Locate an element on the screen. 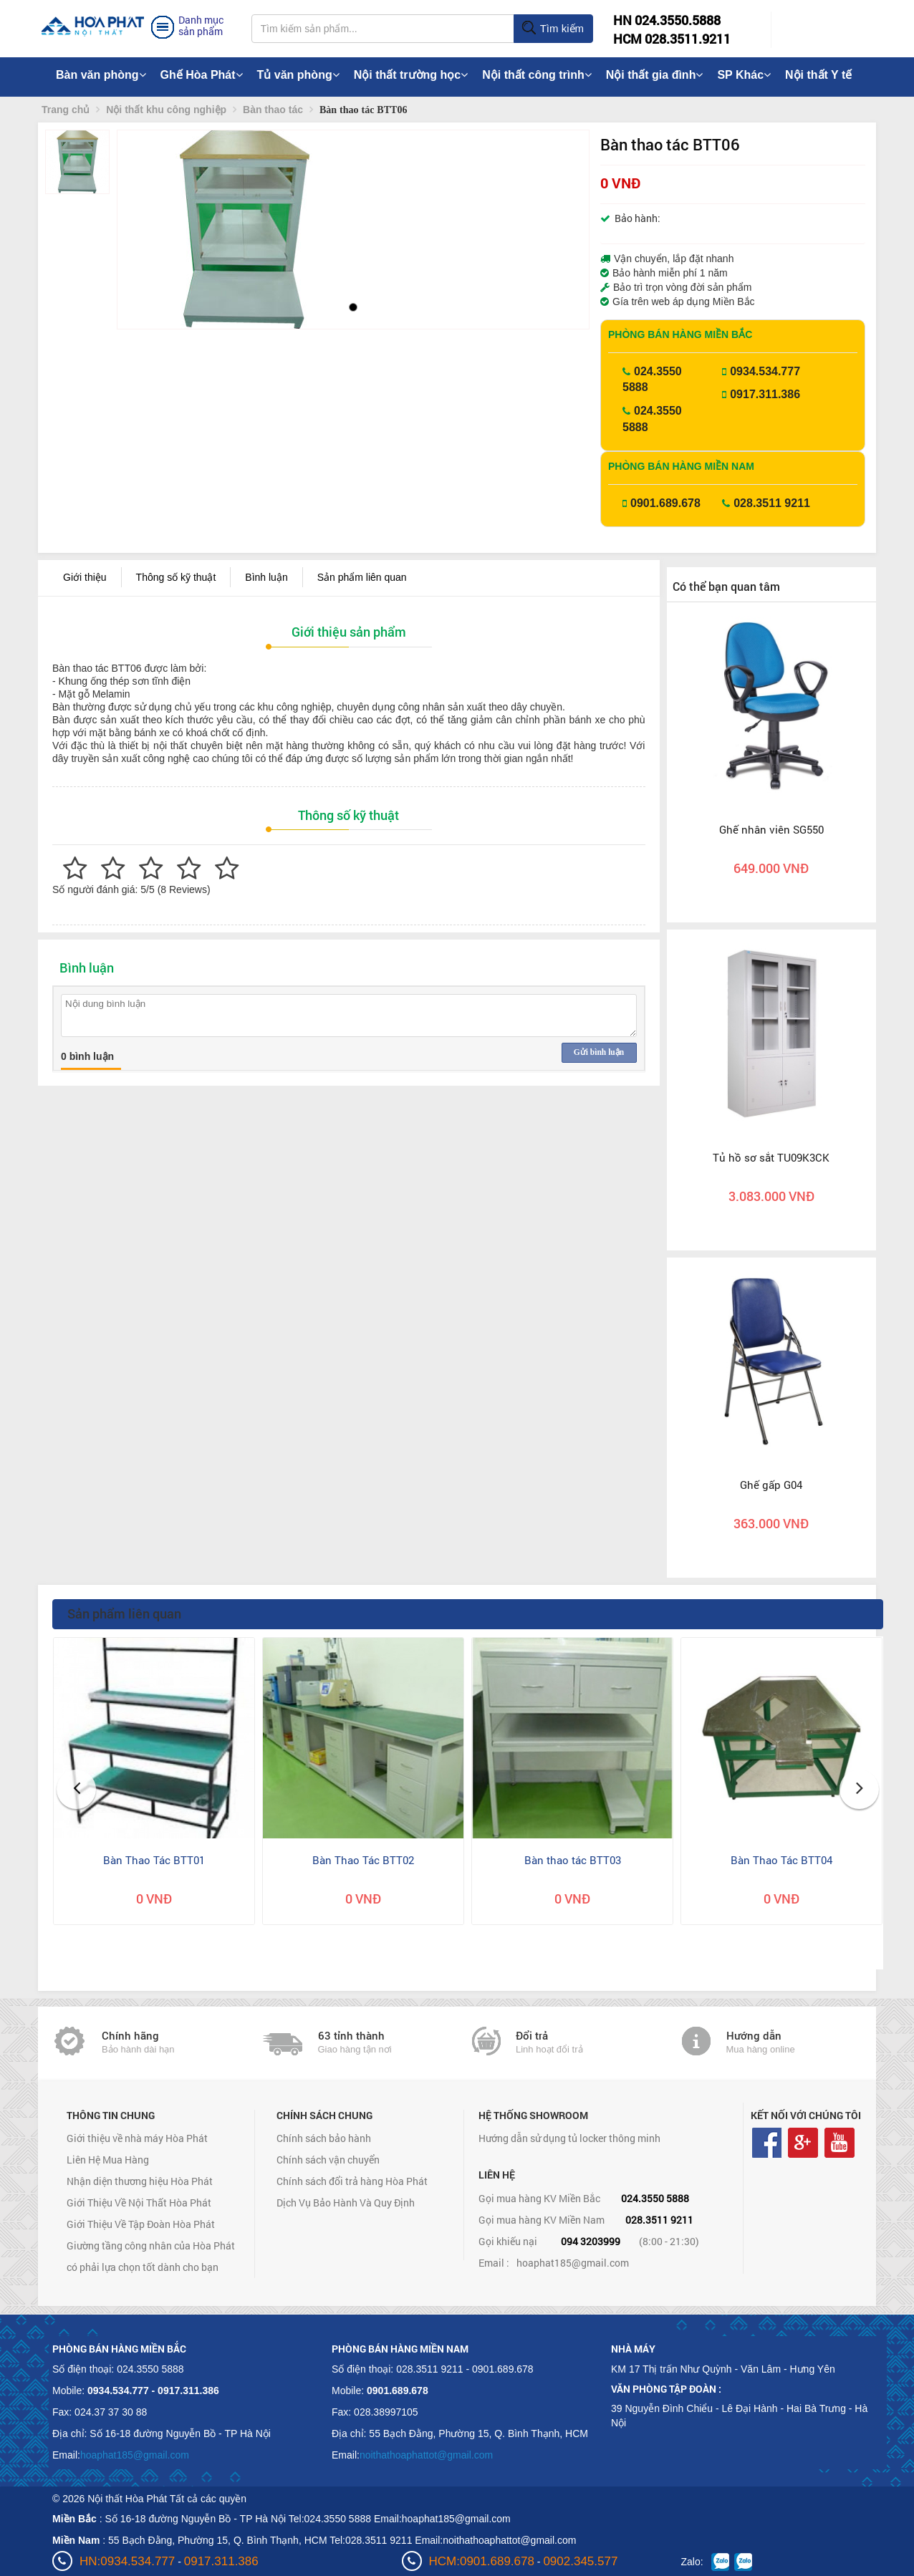 The height and width of the screenshot is (2576, 914). Ghế gấp G04 is located at coordinates (771, 1484).